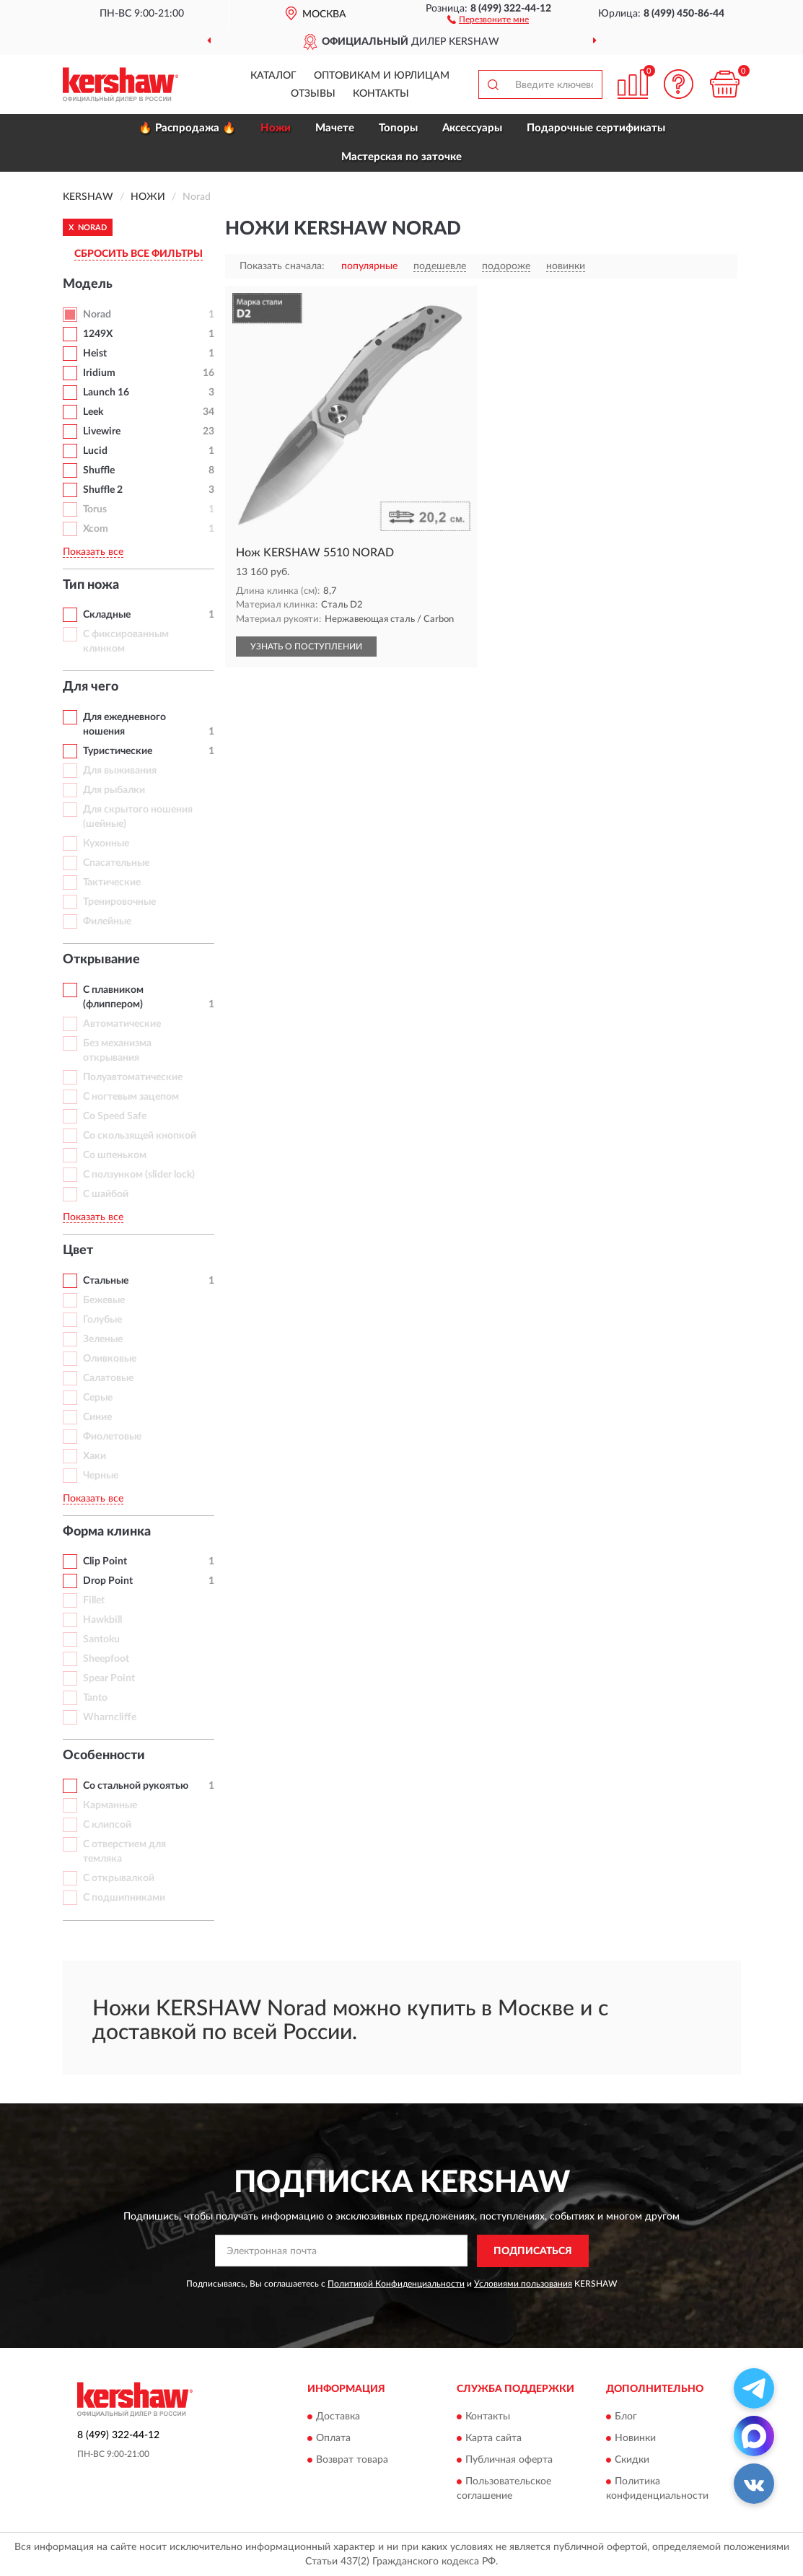 This screenshot has width=803, height=2576. I want to click on Spear Point, so click(109, 1678).